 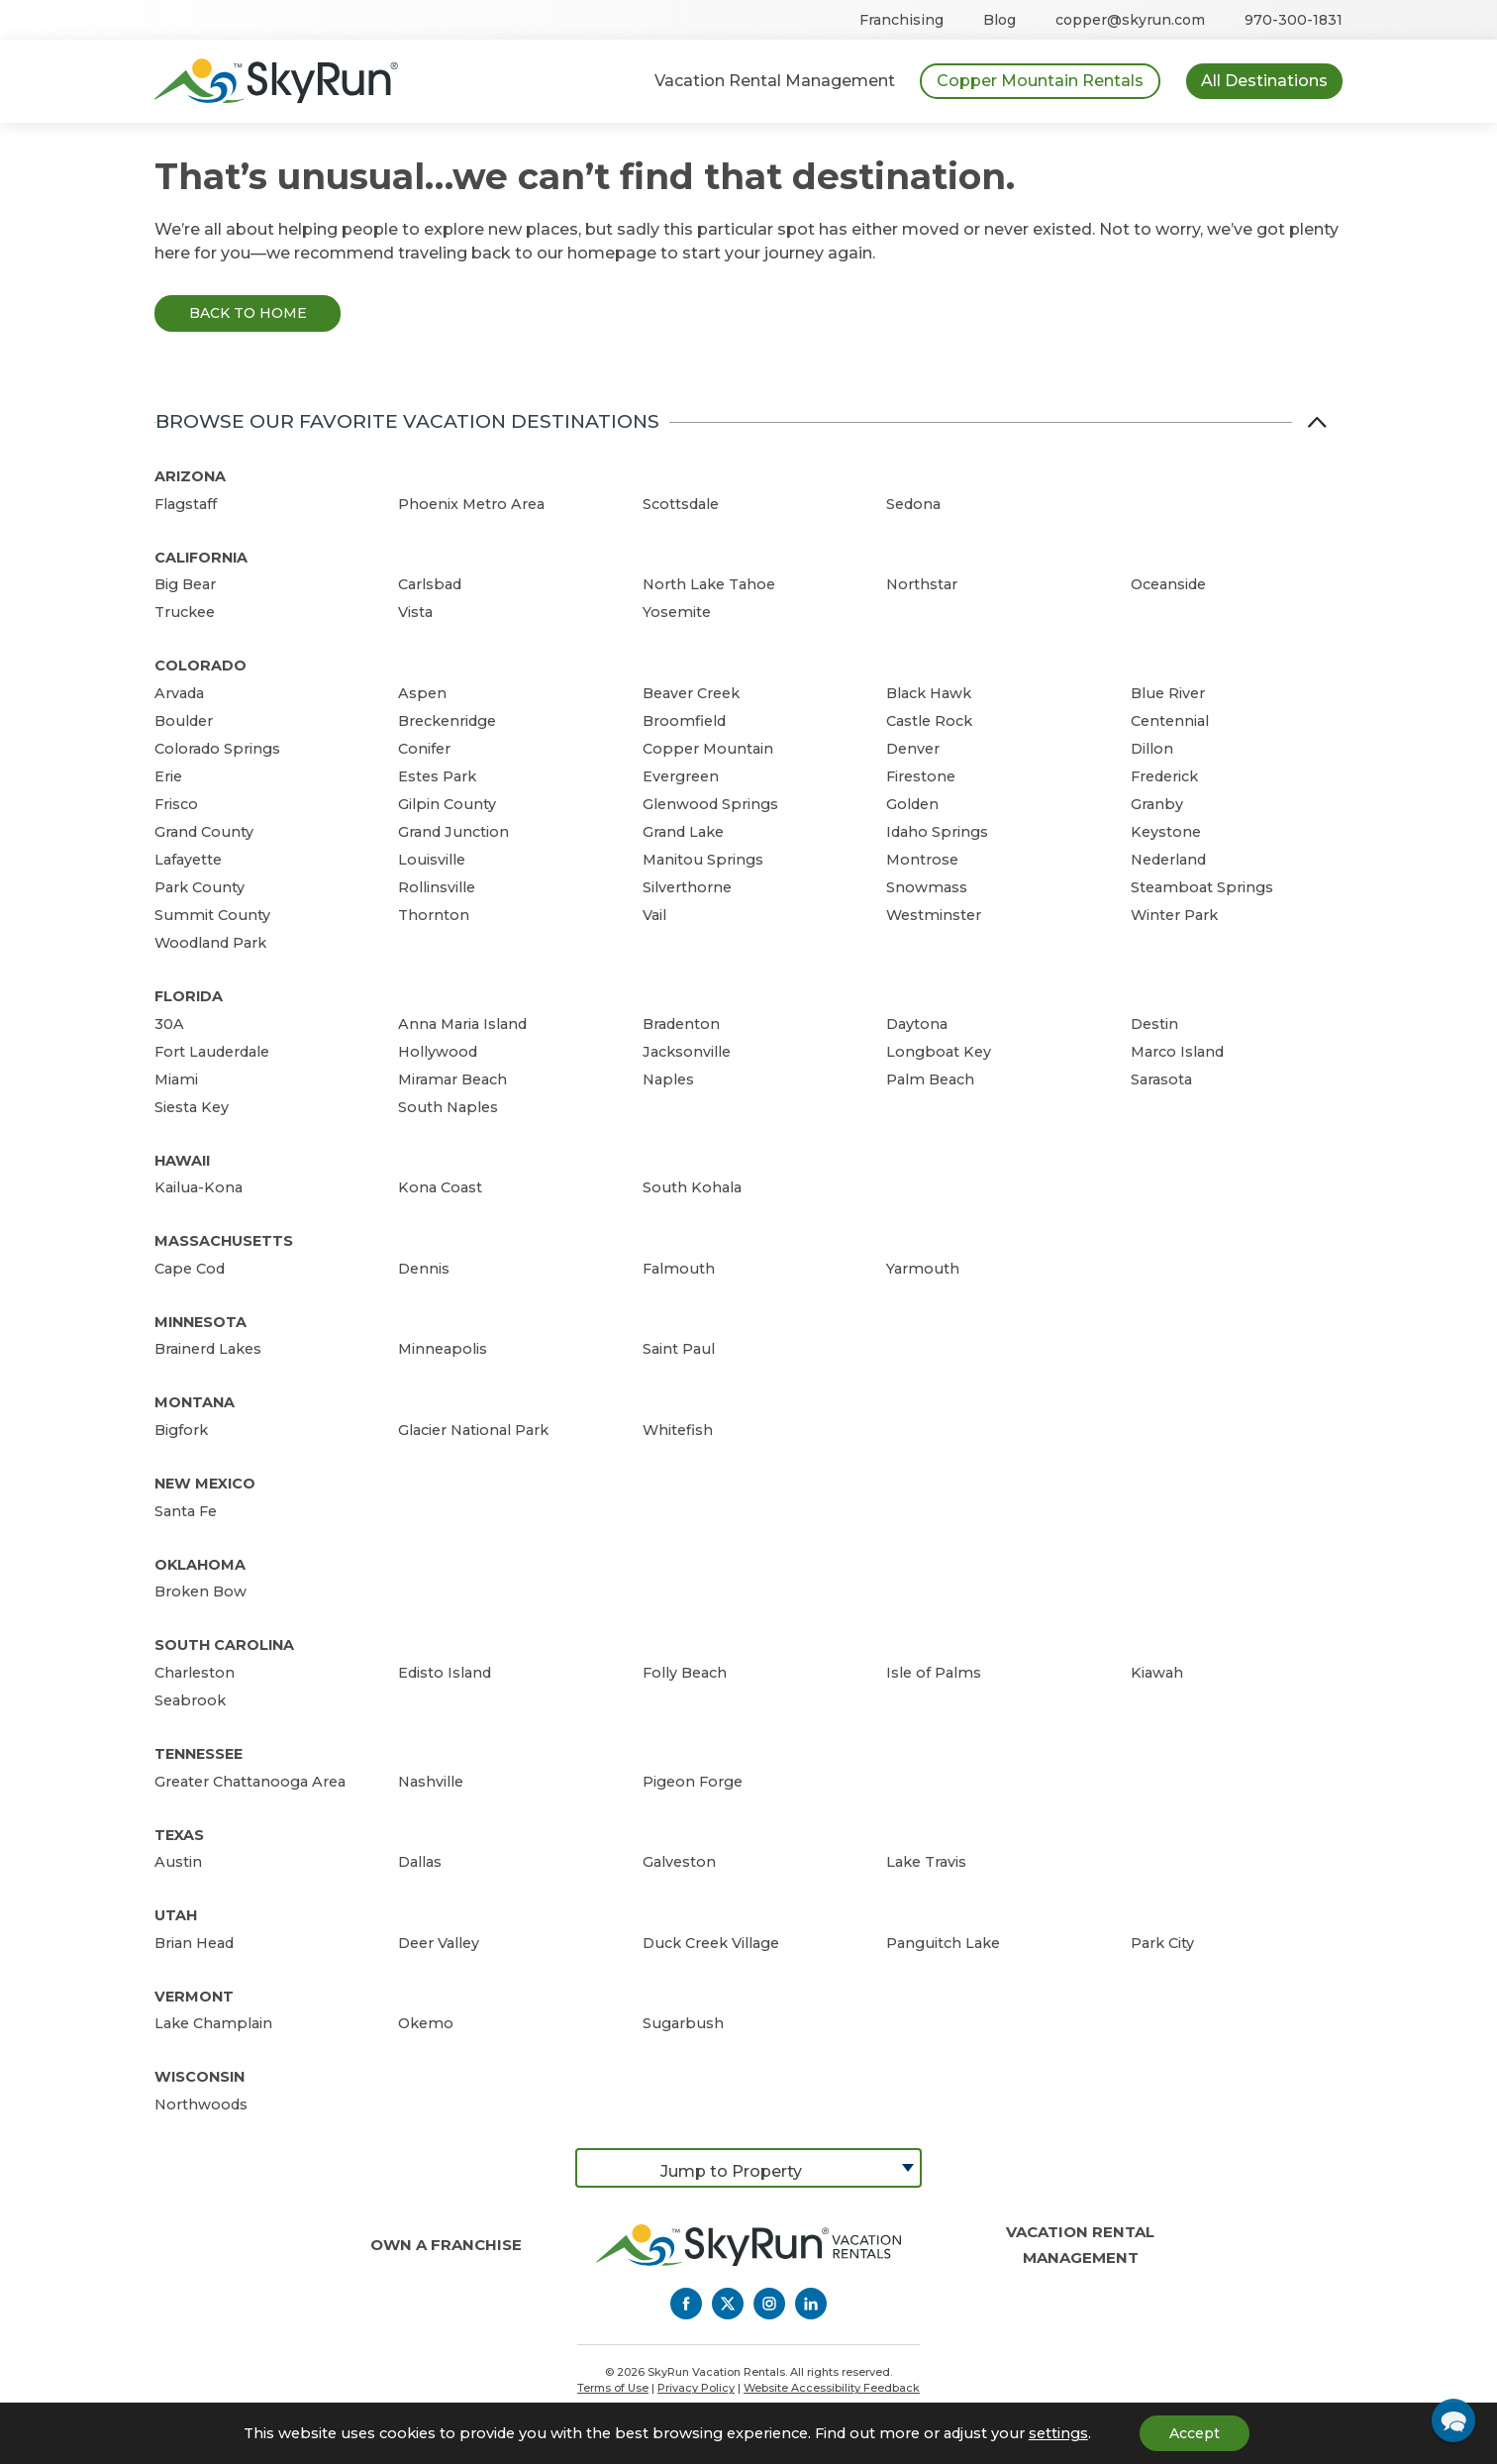 What do you see at coordinates (181, 1430) in the screenshot?
I see `Bigfork` at bounding box center [181, 1430].